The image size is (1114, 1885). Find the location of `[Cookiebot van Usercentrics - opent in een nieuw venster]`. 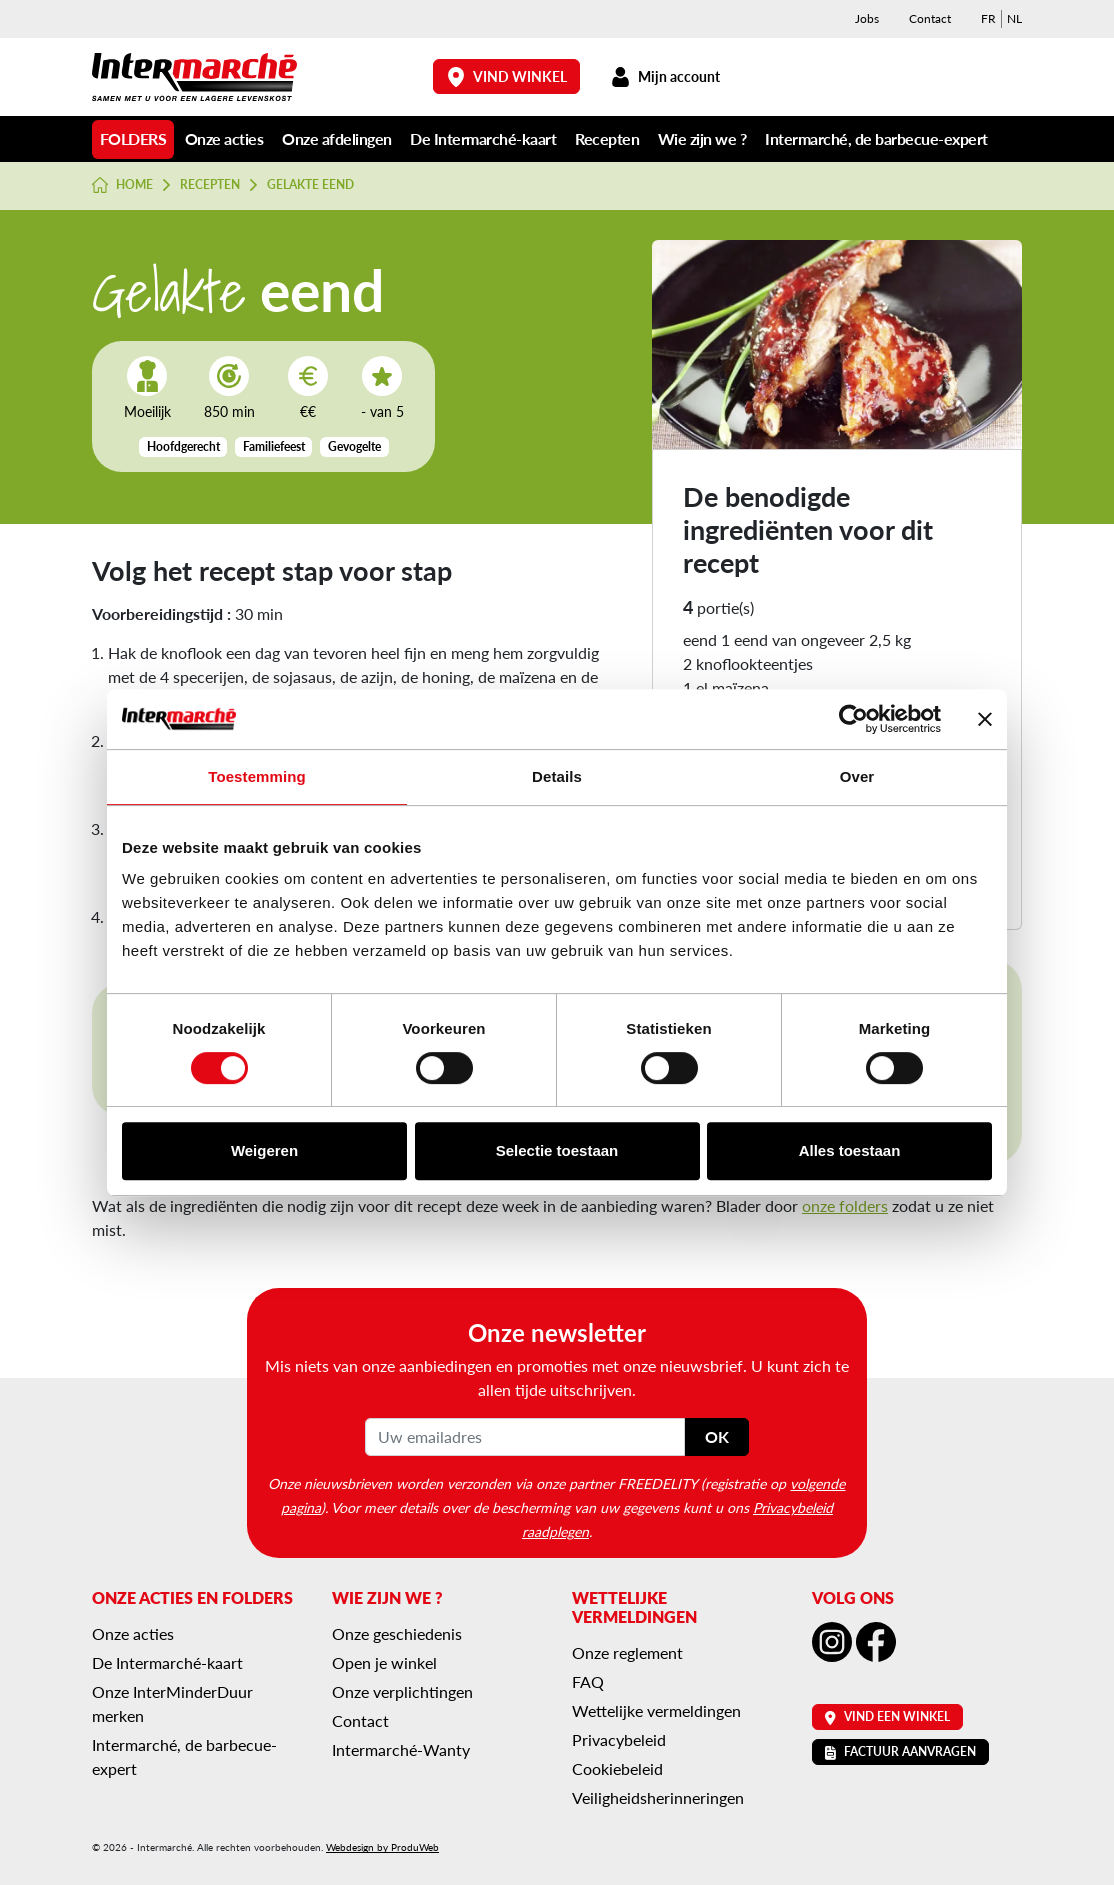

[Cookiebot van Usercentrics - opent in een nieuw venster] is located at coordinates (853, 719).